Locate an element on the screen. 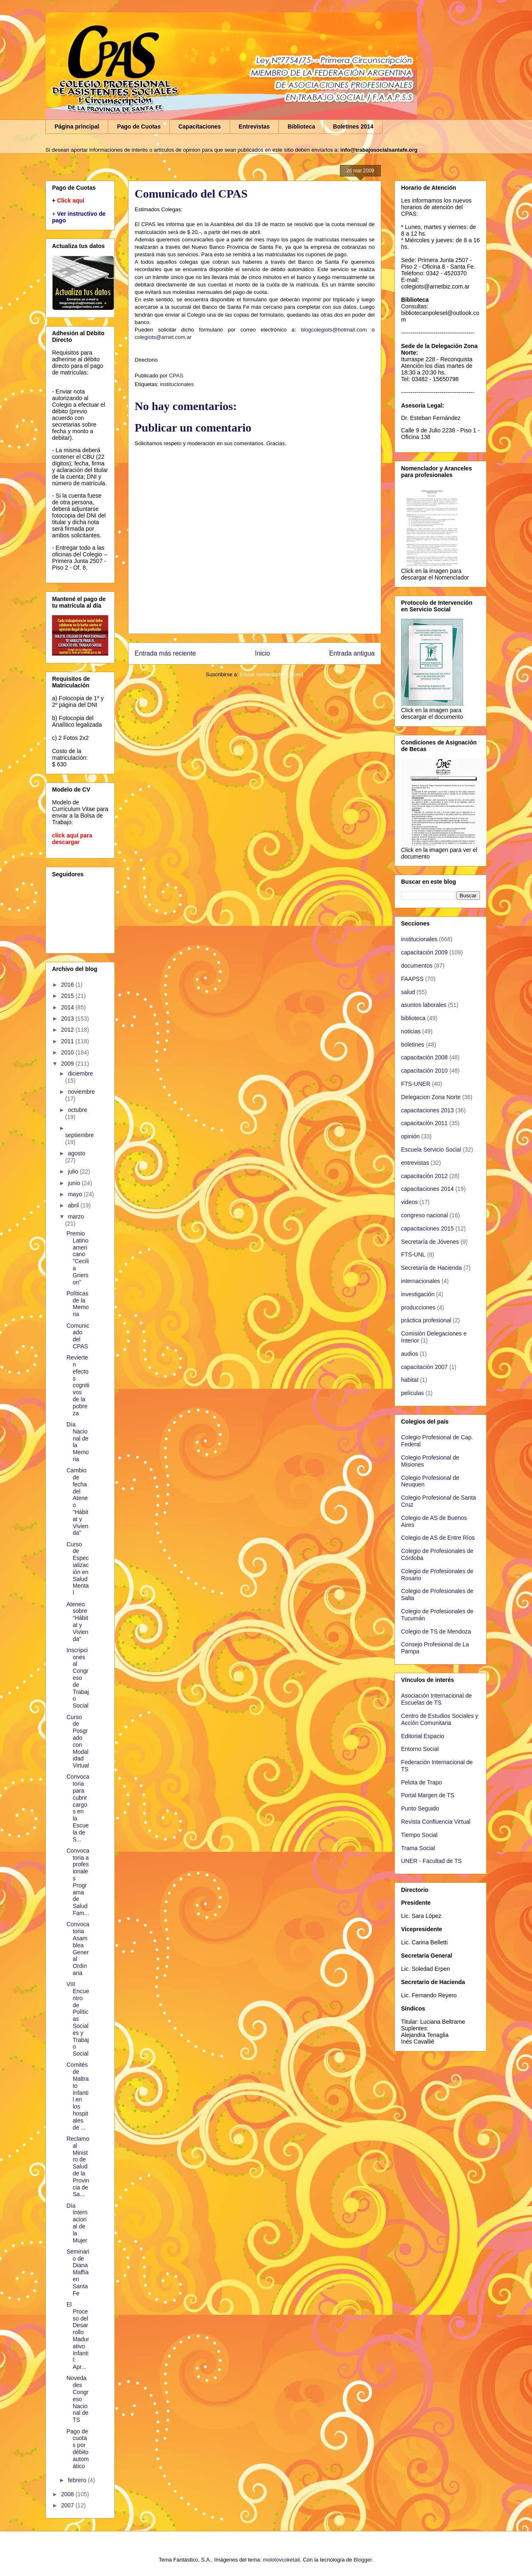 This screenshot has height=2576, width=532. FTS-UNER is located at coordinates (415, 1083).